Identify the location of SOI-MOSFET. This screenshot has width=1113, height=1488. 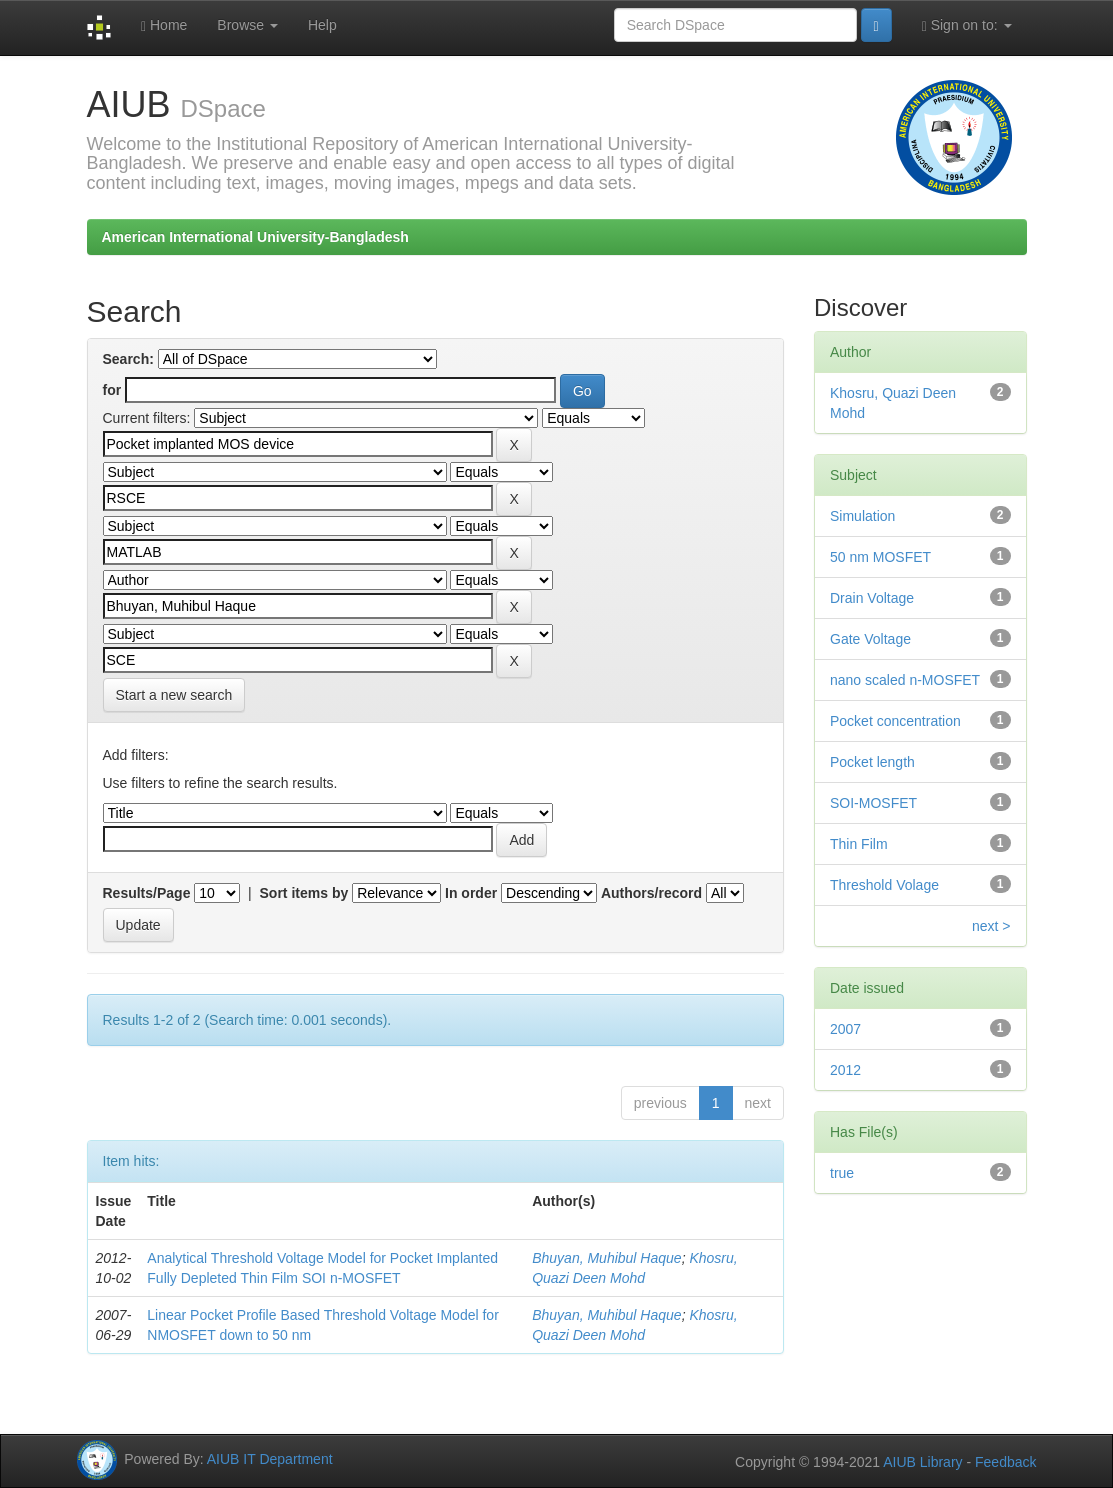
(873, 803).